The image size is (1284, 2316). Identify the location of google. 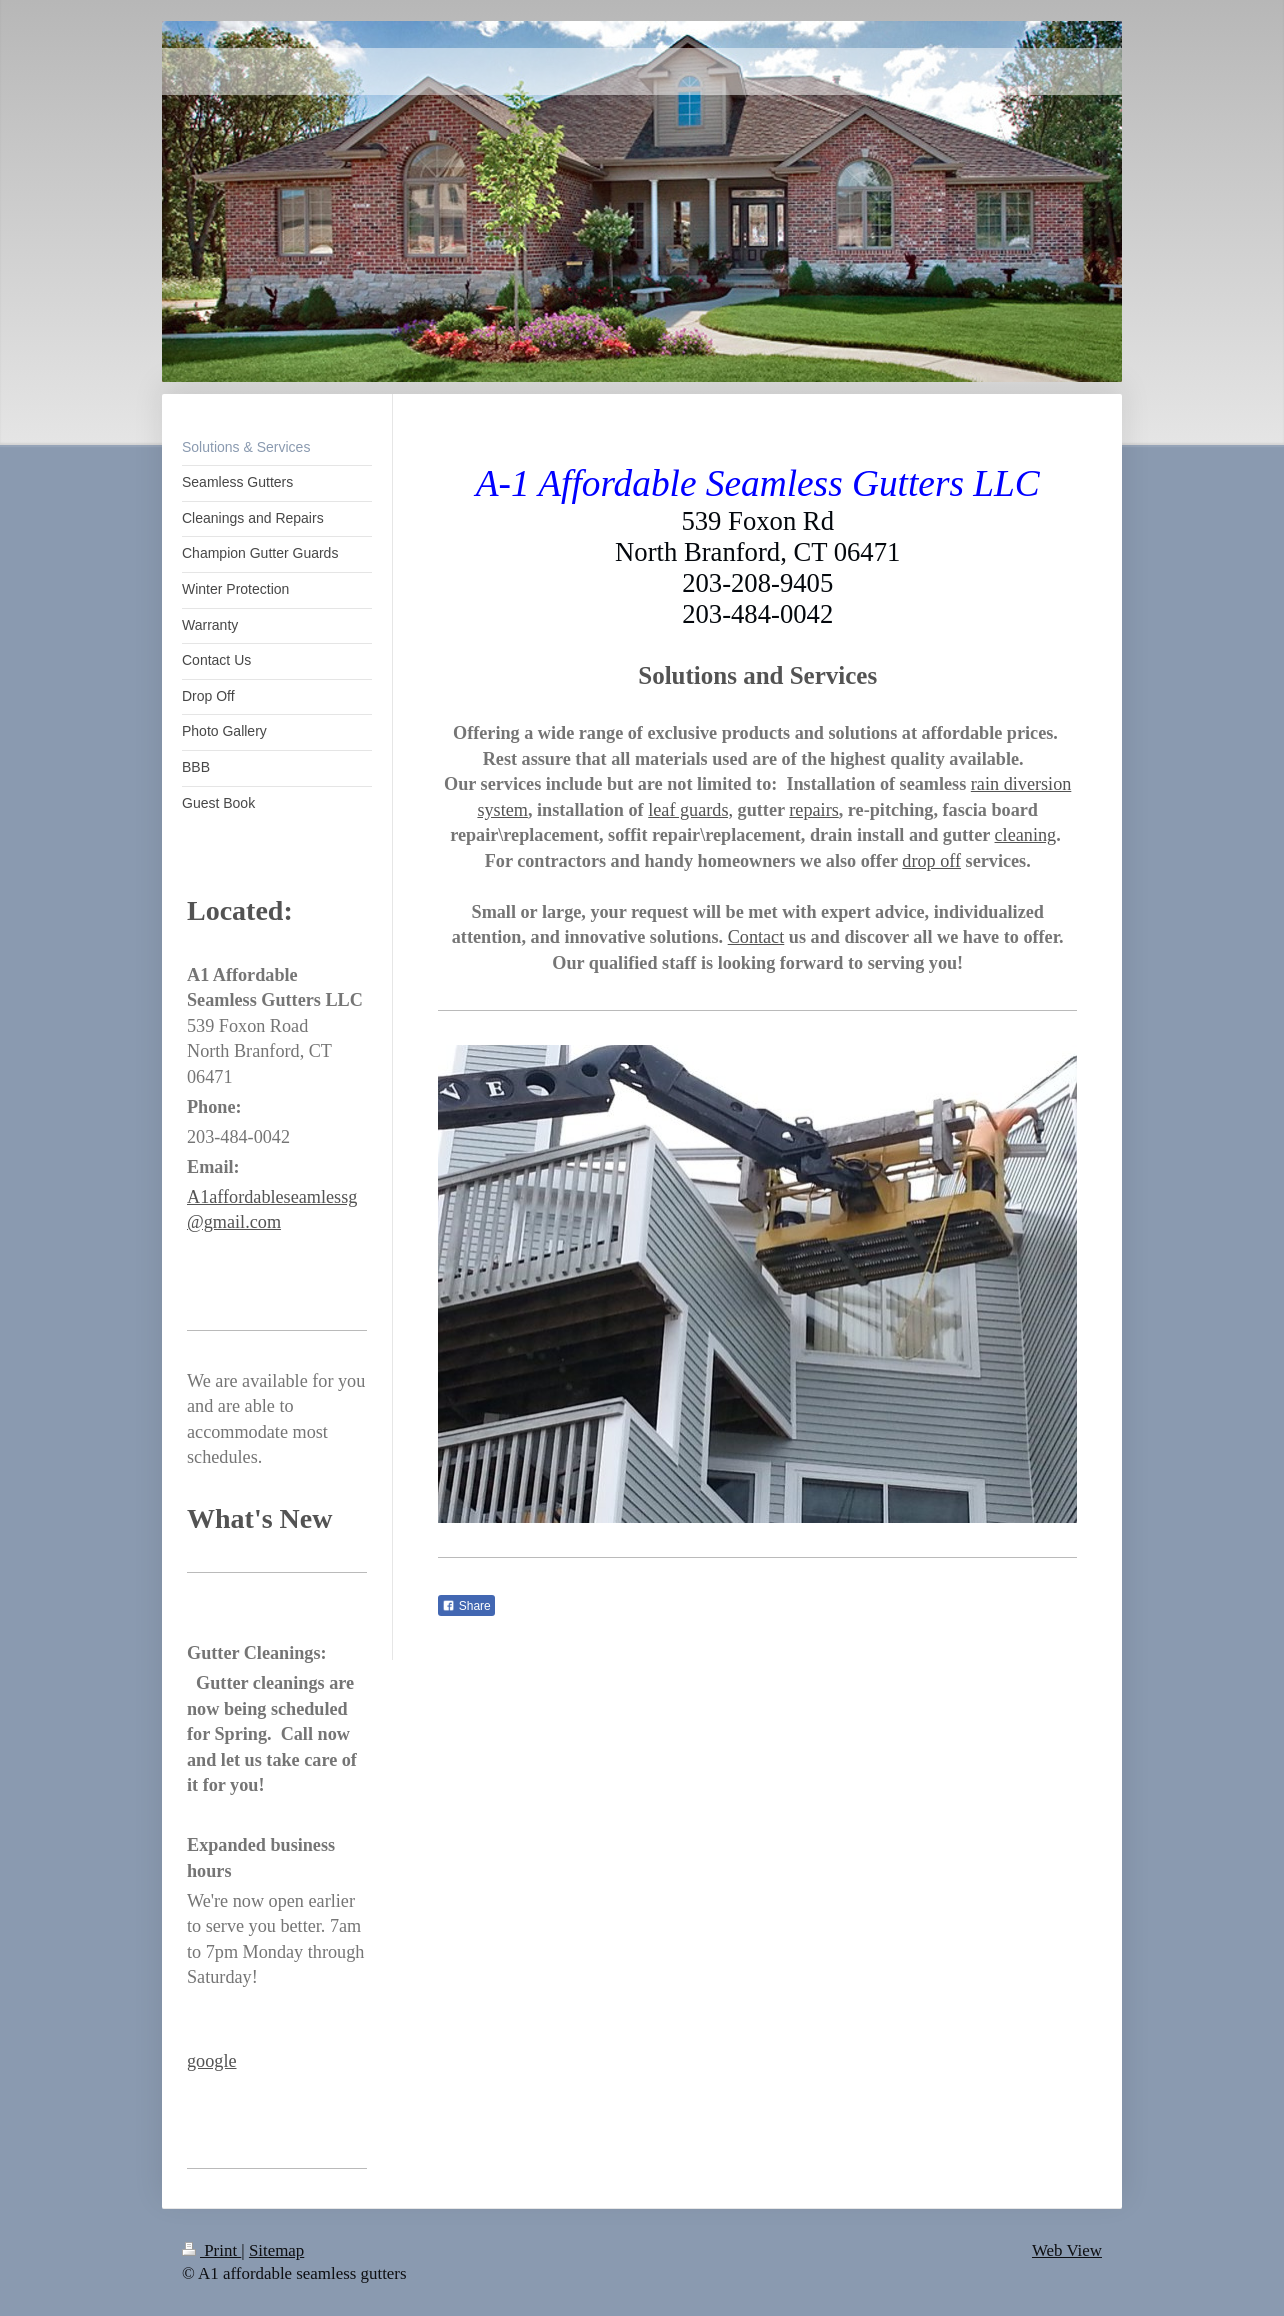
(212, 2061).